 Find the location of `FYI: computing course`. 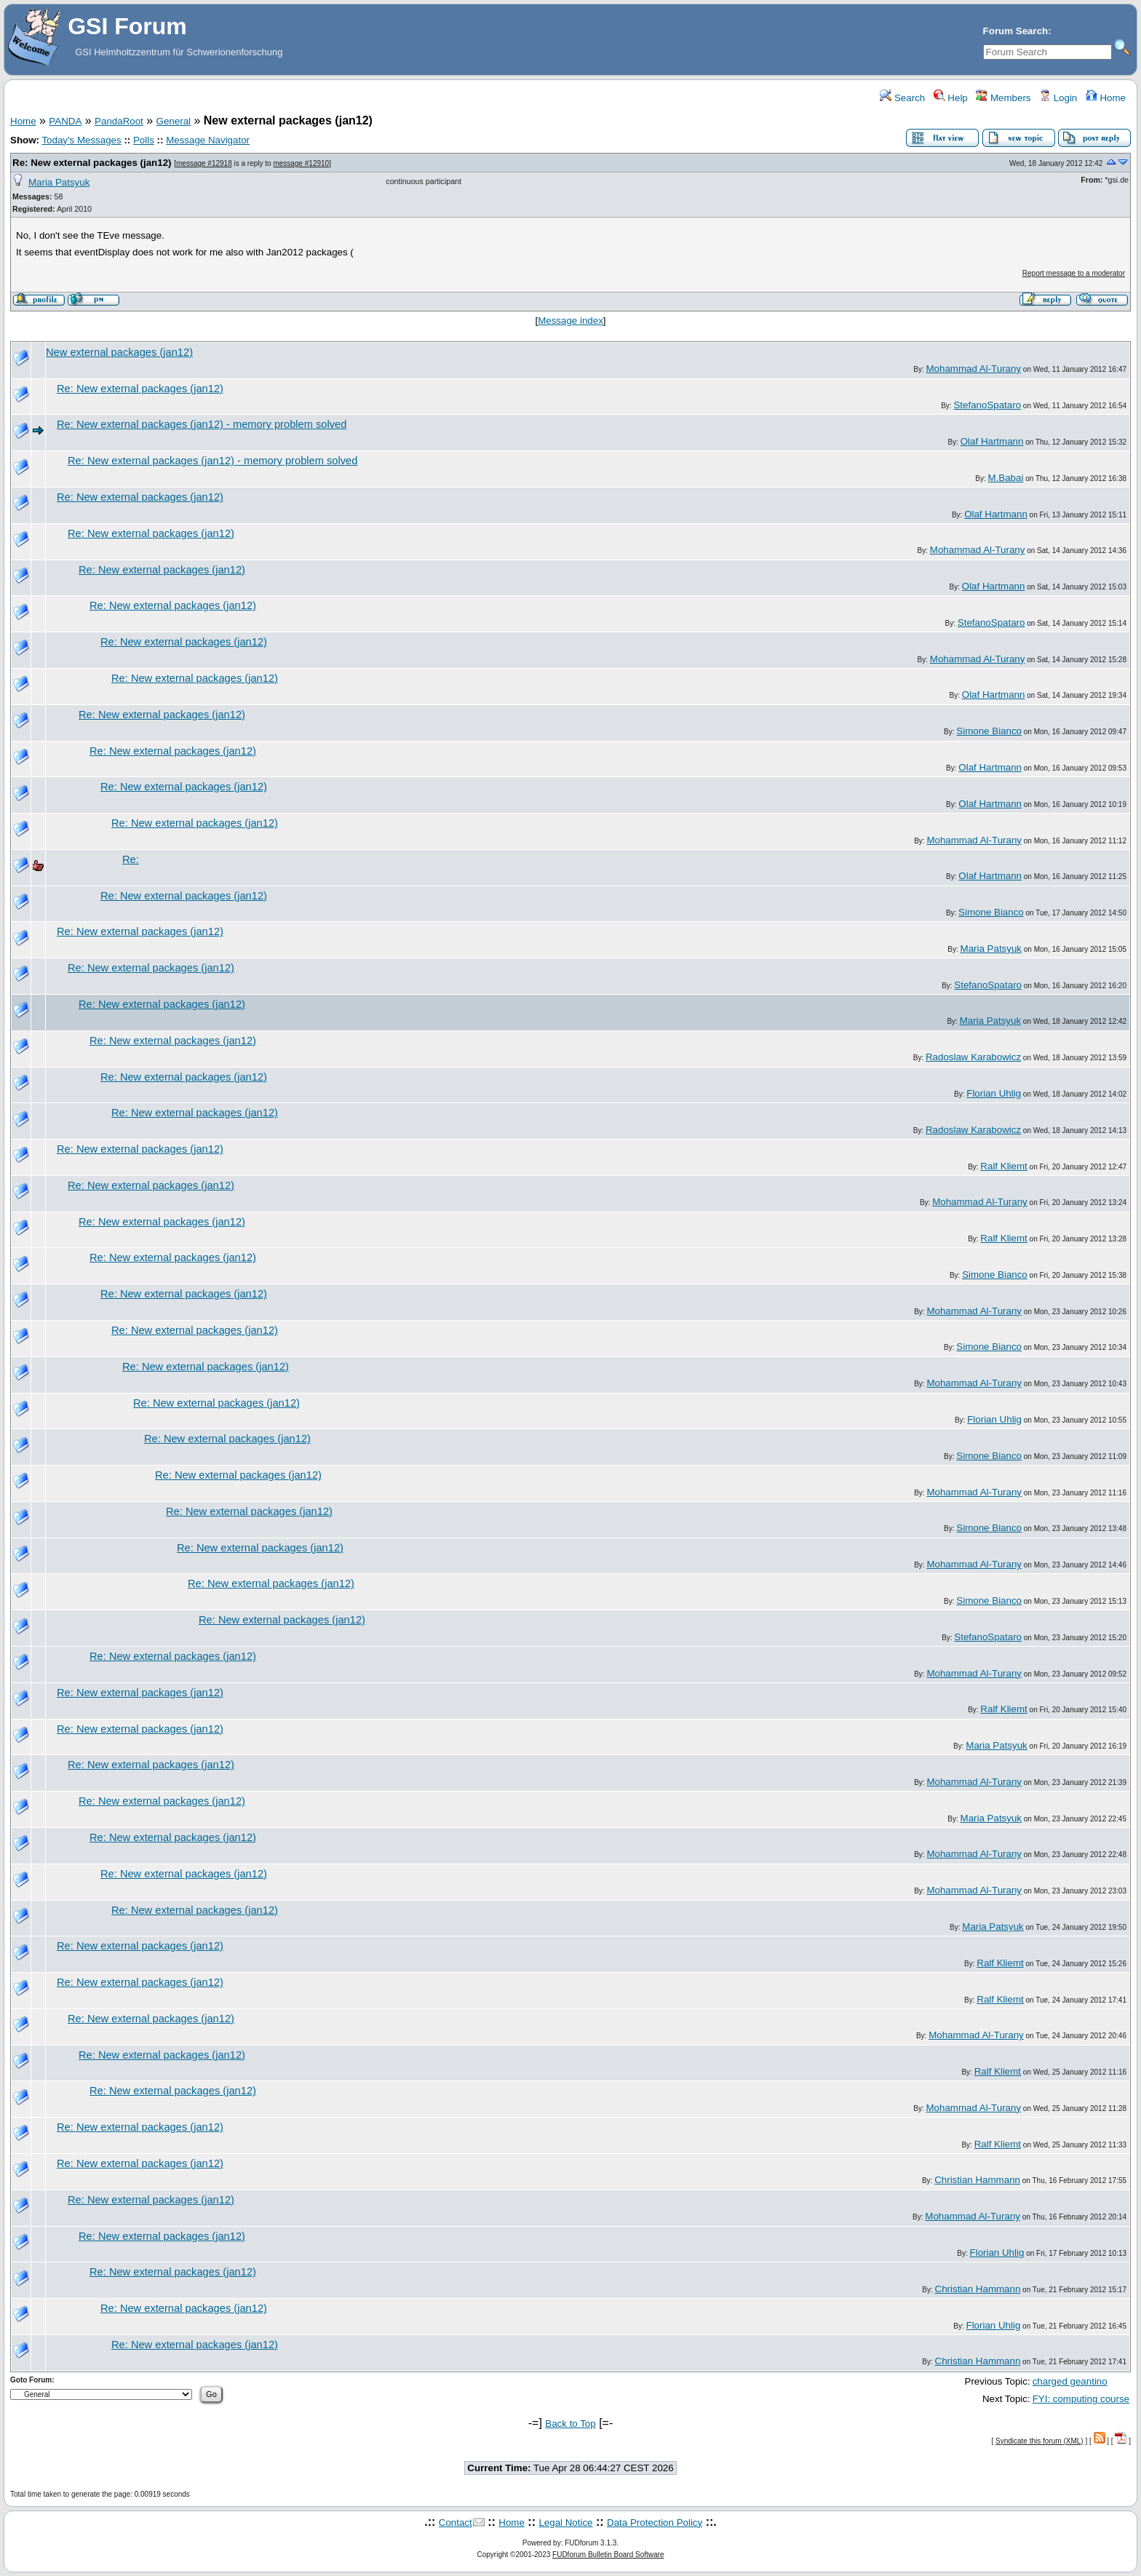

FYI: computing course is located at coordinates (1081, 2398).